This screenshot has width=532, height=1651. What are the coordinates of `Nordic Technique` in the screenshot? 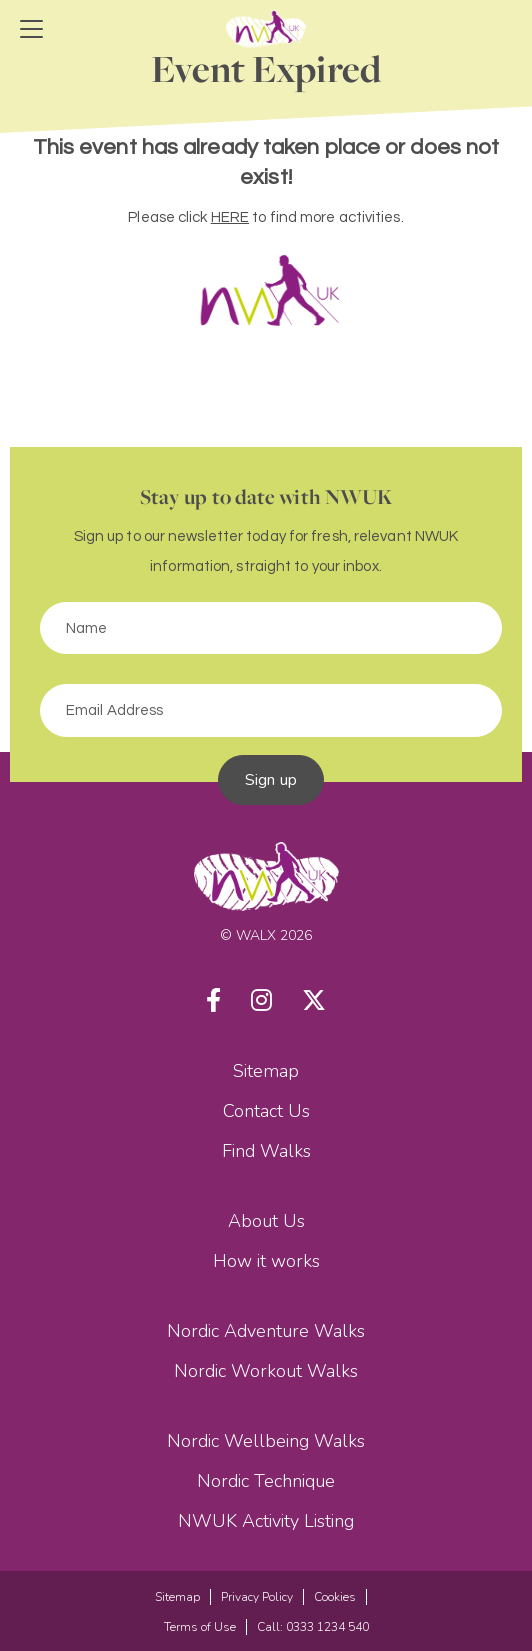 It's located at (266, 1481).